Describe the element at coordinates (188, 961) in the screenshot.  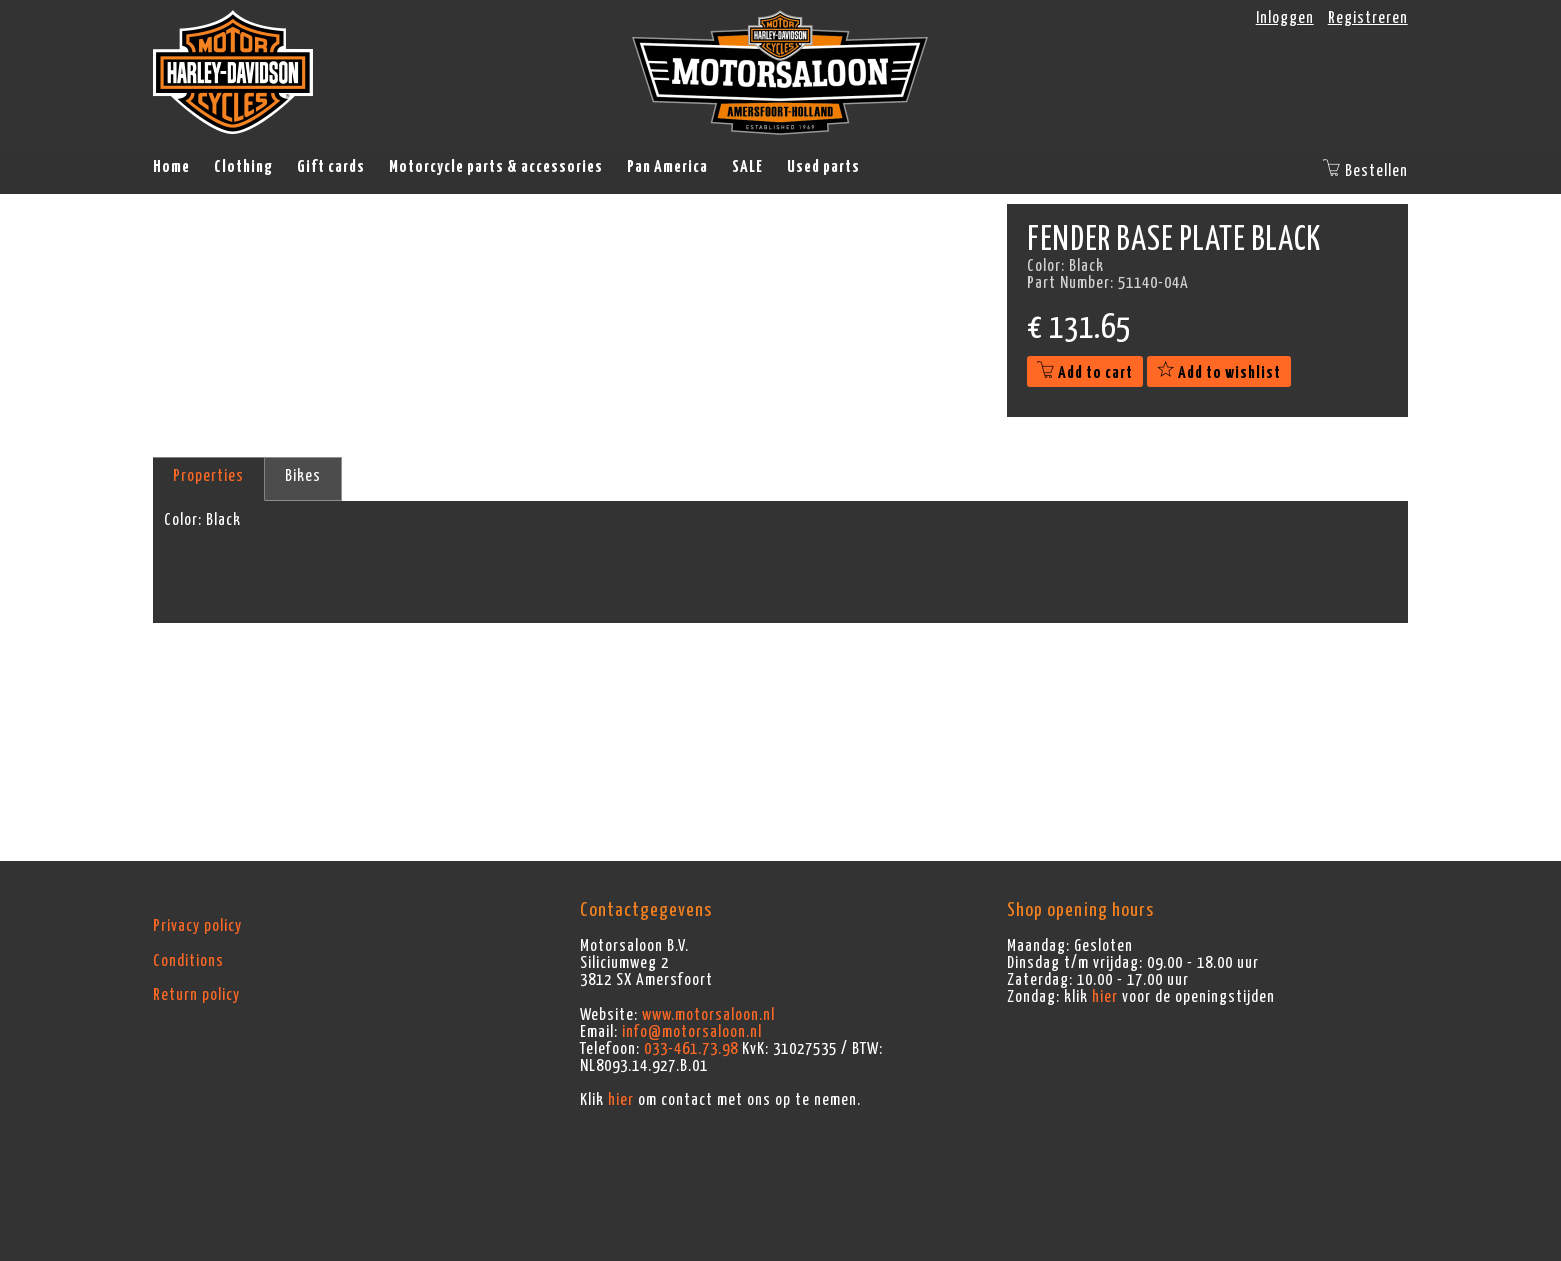
I see `Conditions` at that location.